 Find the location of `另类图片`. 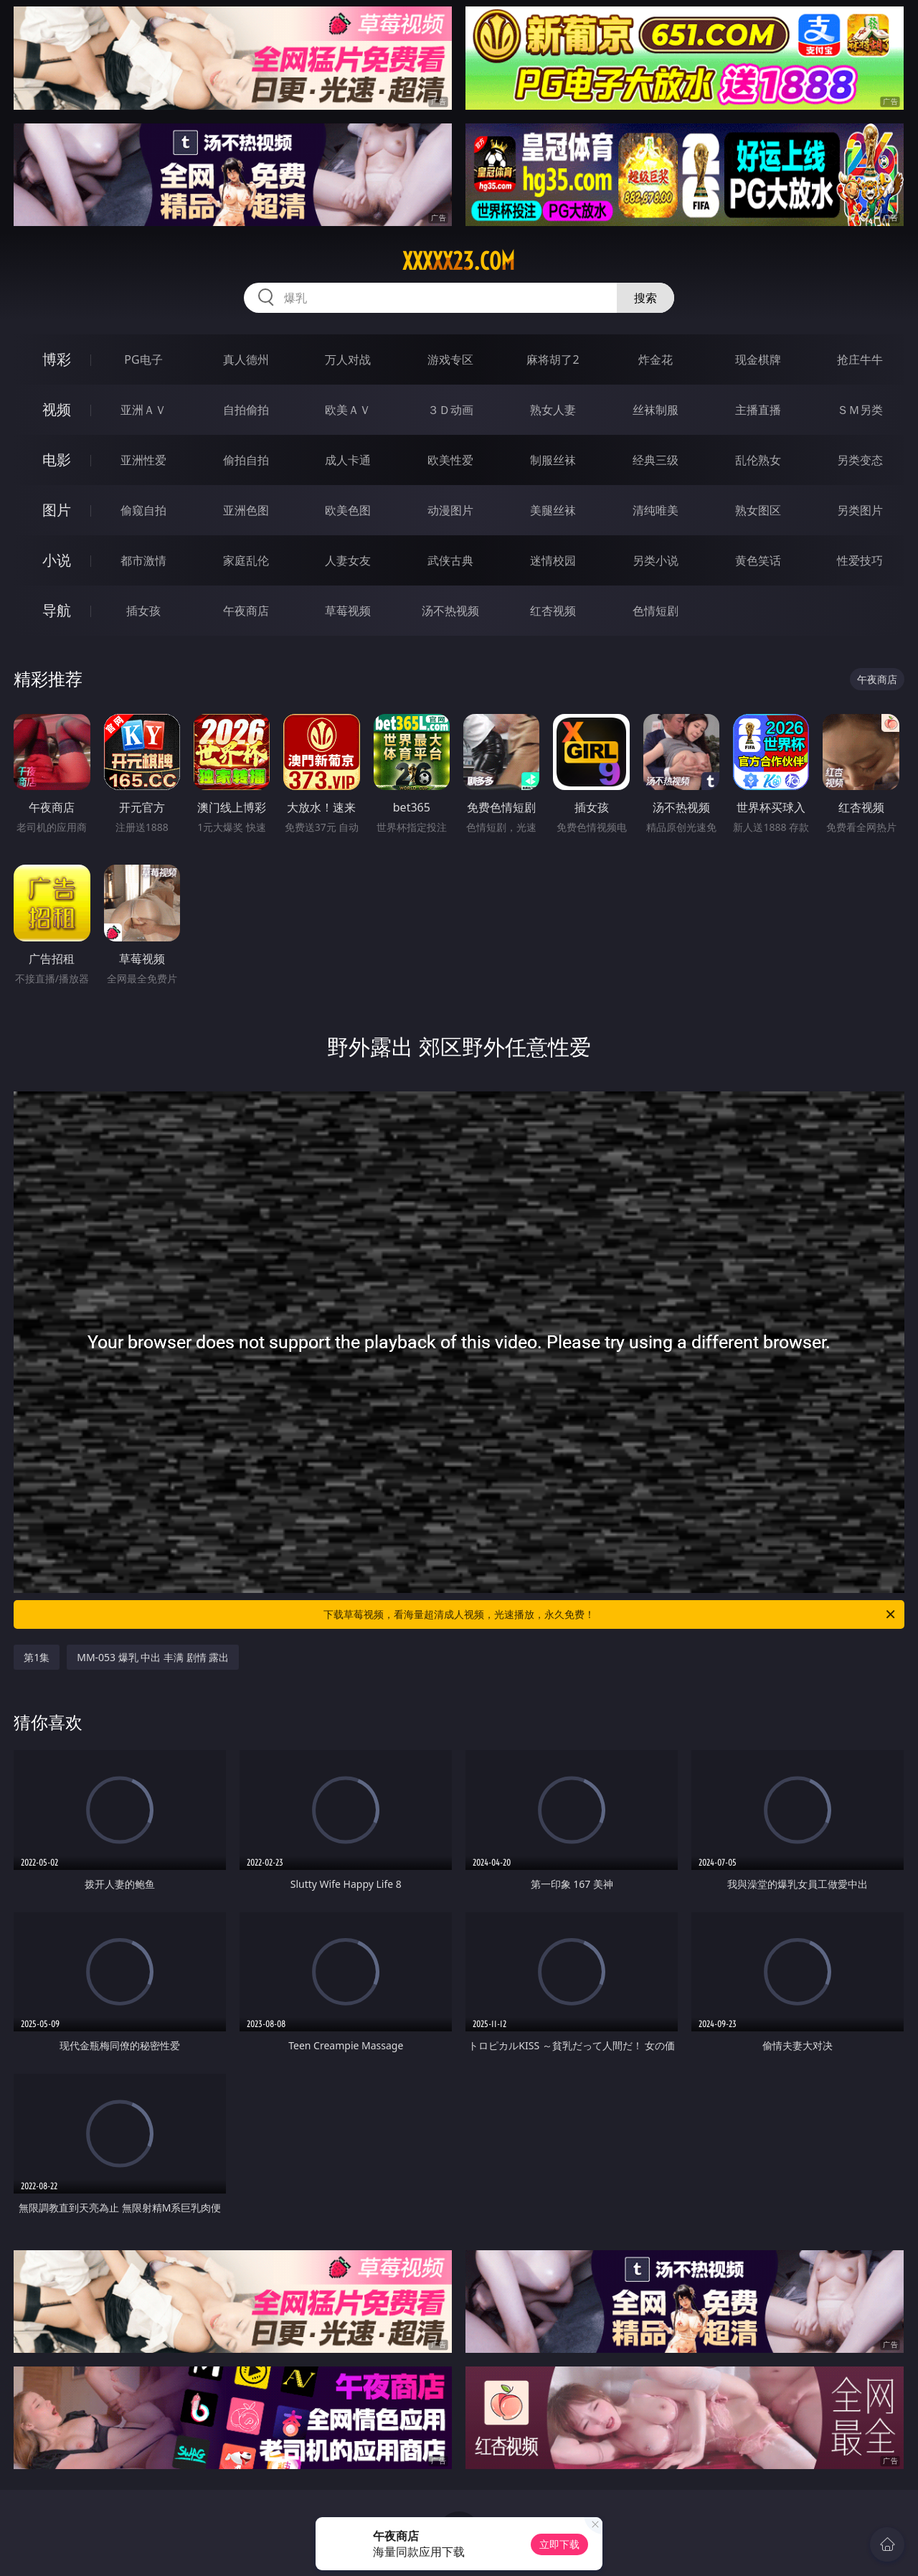

另类图片 is located at coordinates (860, 510).